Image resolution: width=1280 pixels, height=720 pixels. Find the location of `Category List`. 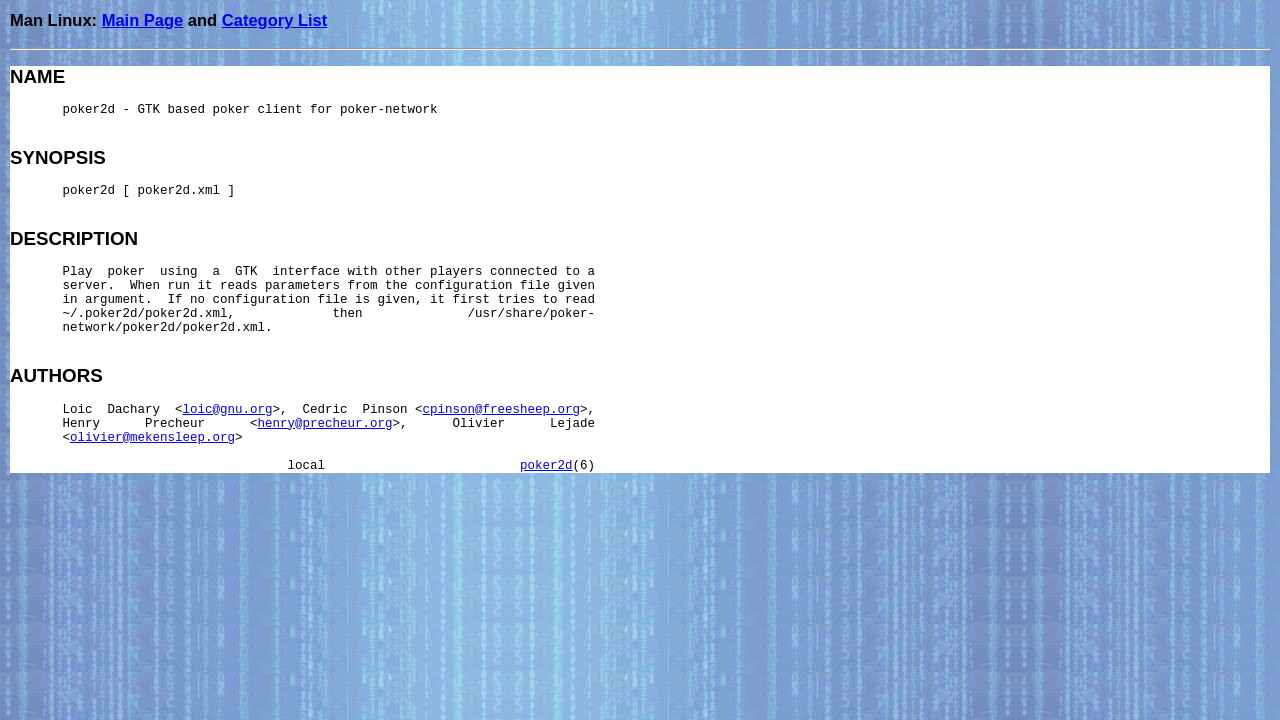

Category List is located at coordinates (274, 20).